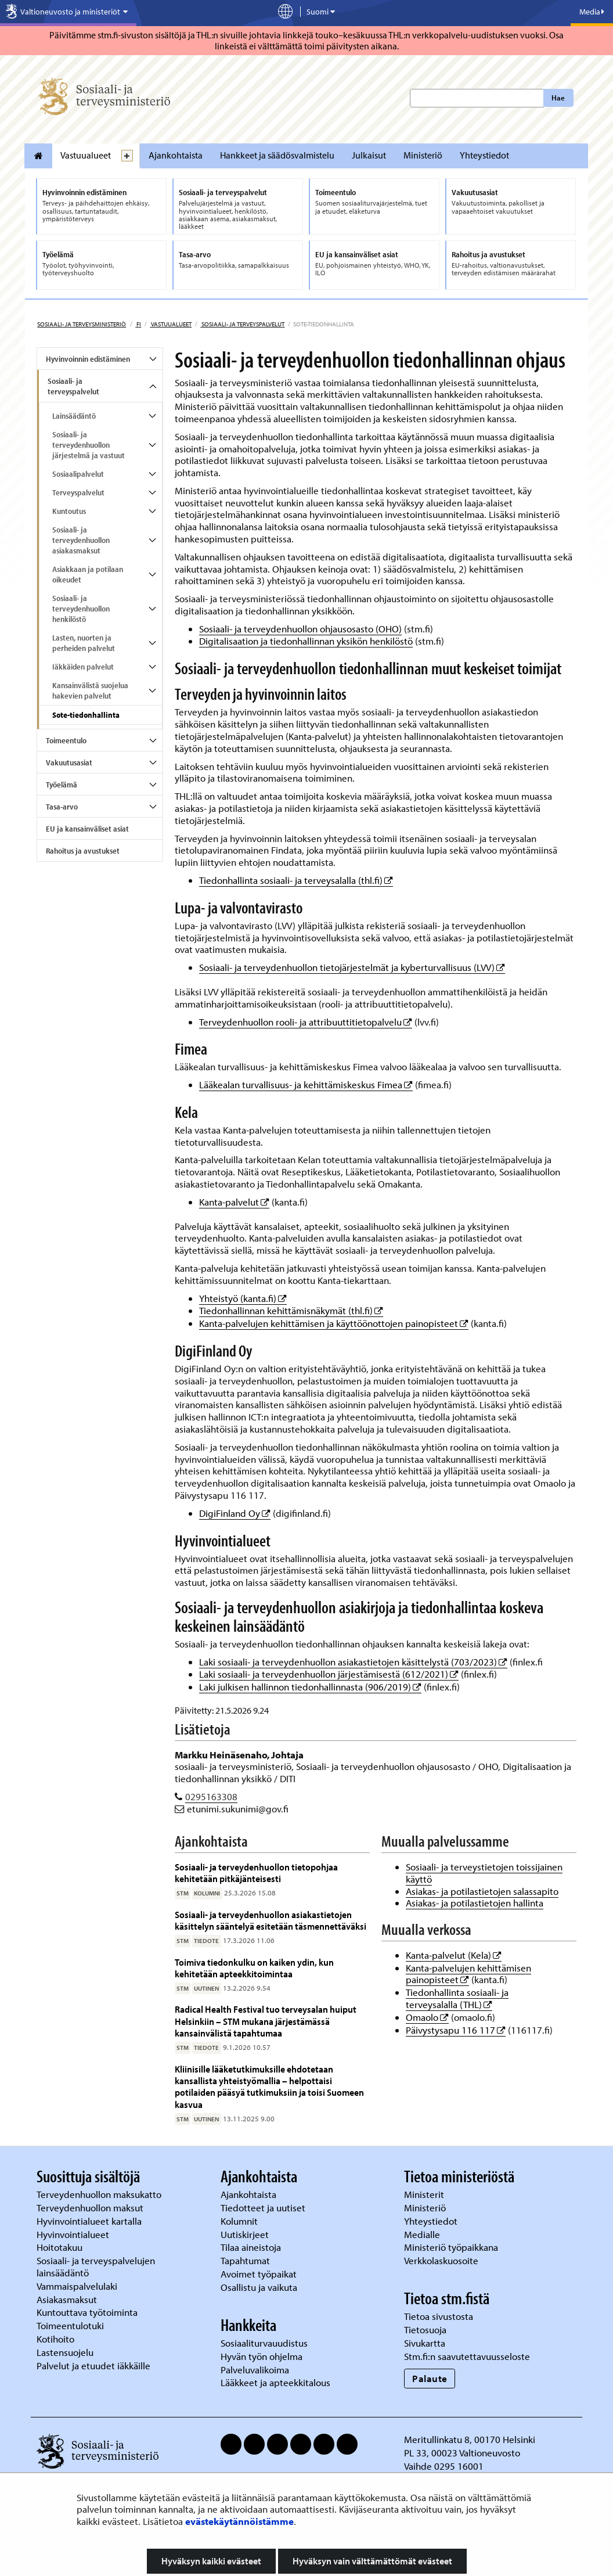  I want to click on Asiakas- ja potilastietojen salassapito, so click(482, 1891).